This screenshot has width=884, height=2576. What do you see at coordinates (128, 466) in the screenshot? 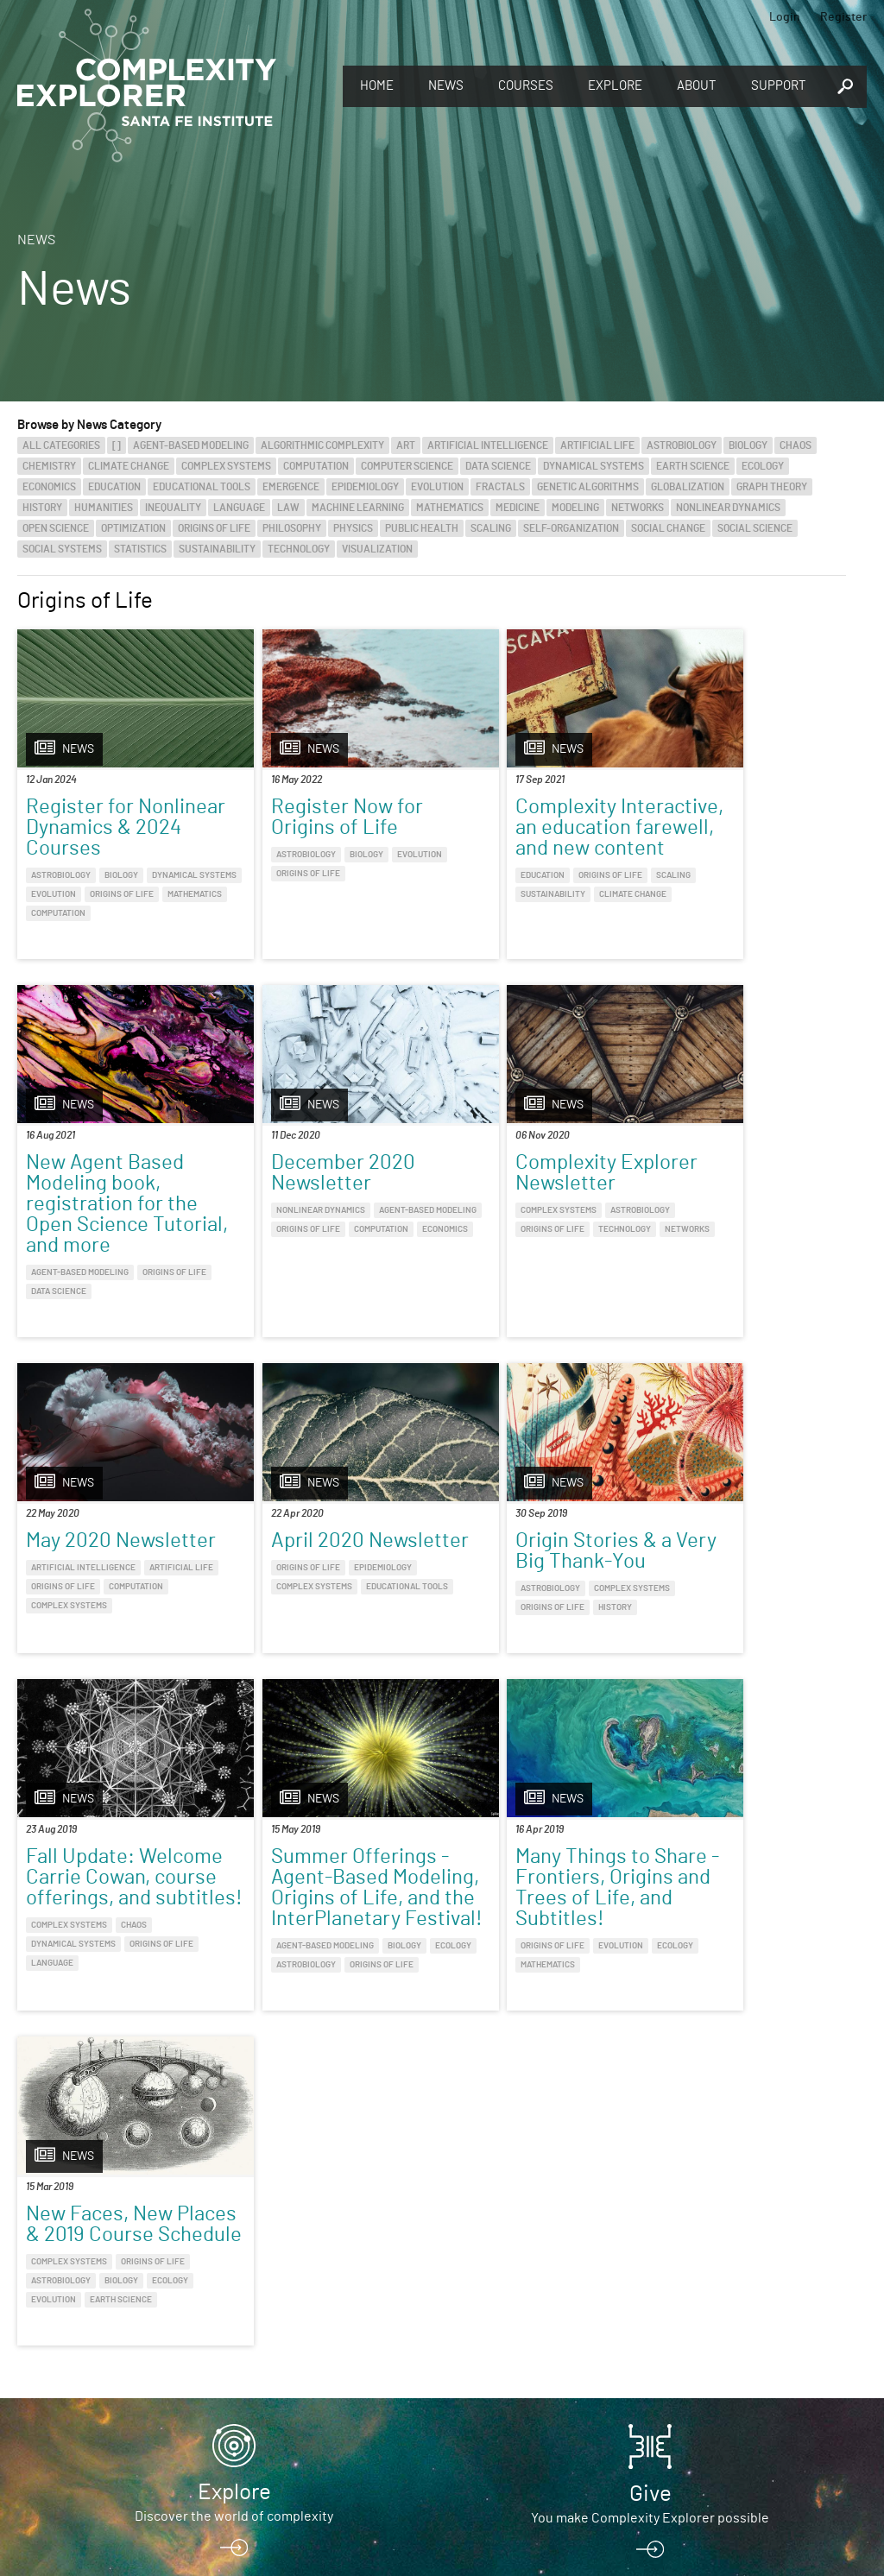
I see `Climate Change` at bounding box center [128, 466].